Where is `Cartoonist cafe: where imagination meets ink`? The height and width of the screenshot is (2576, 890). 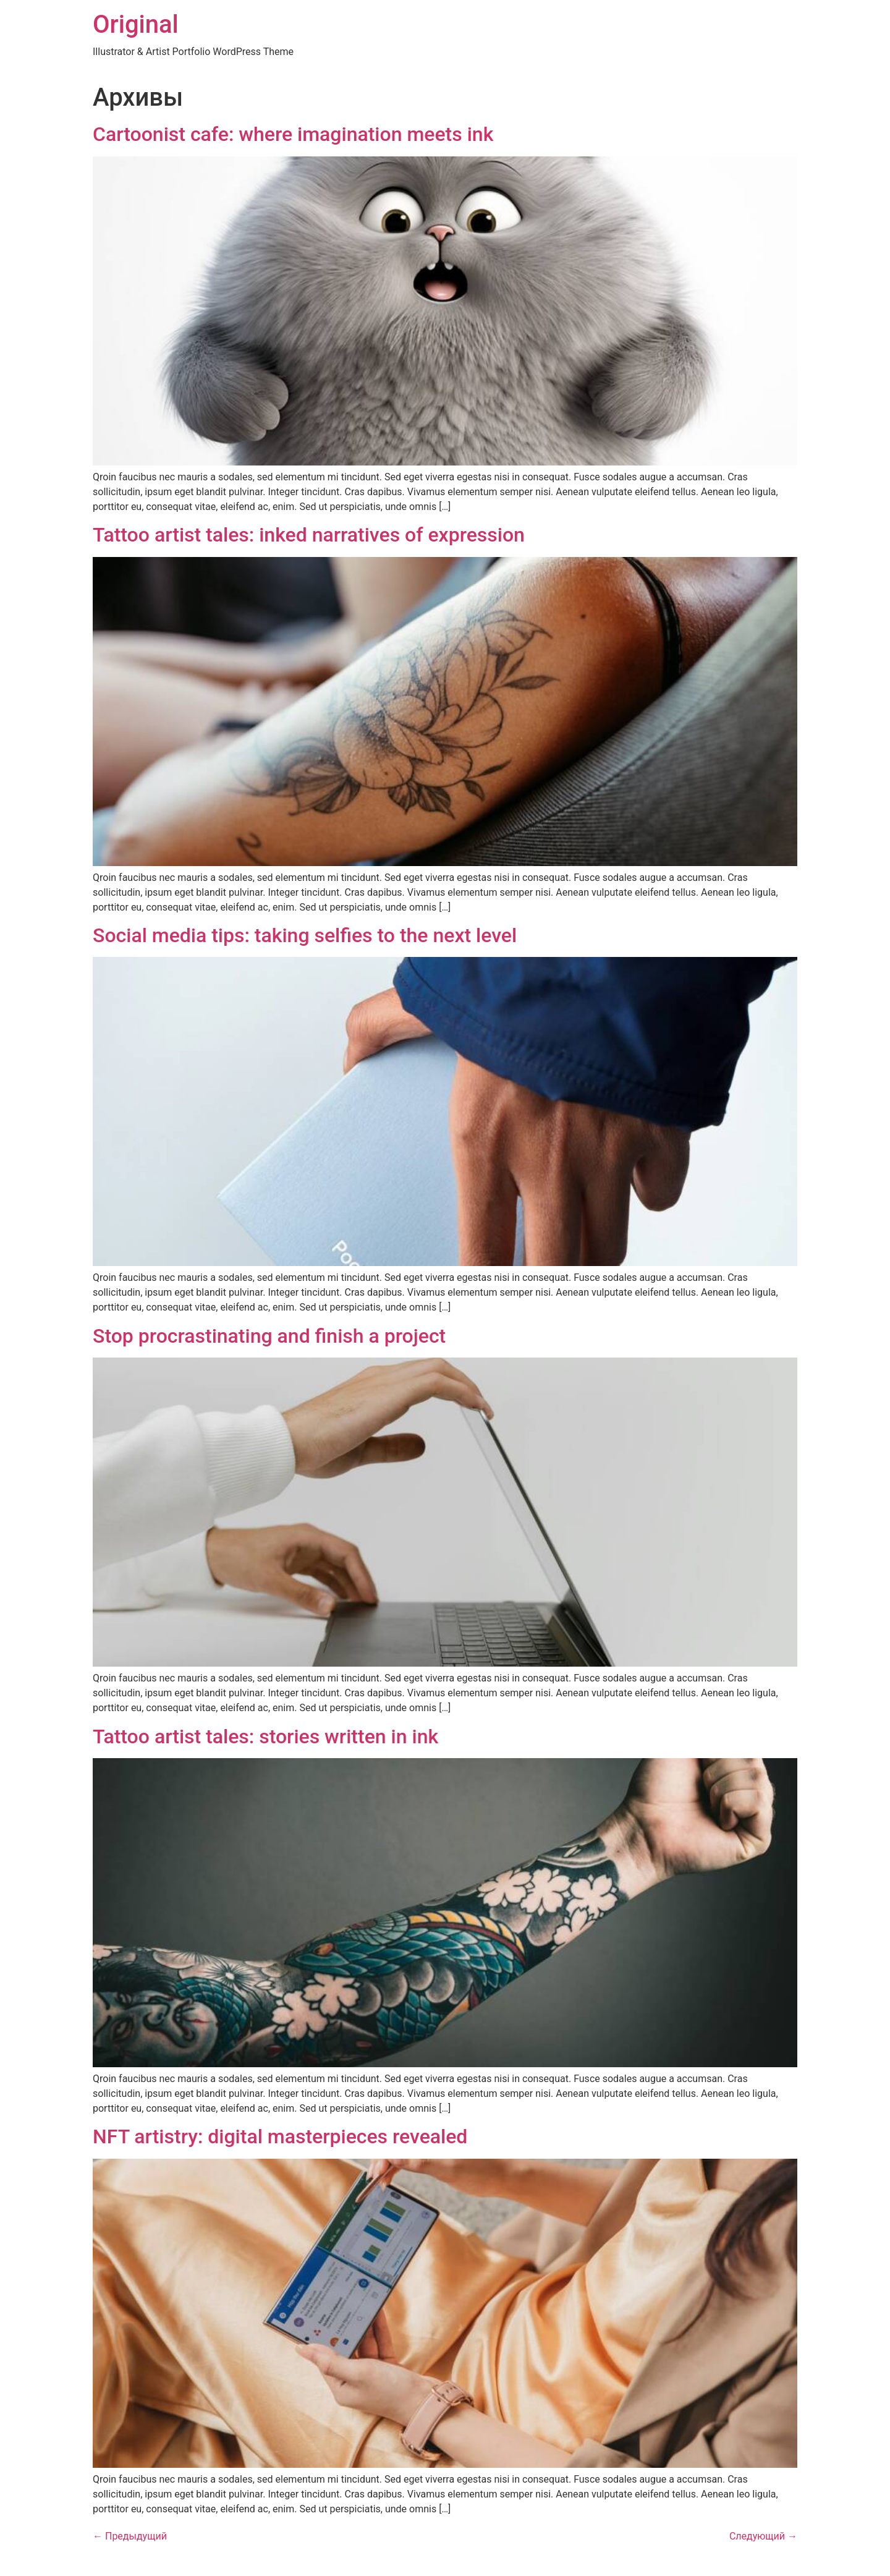
Cartoonist cafe: where imagination meets ink is located at coordinates (293, 134).